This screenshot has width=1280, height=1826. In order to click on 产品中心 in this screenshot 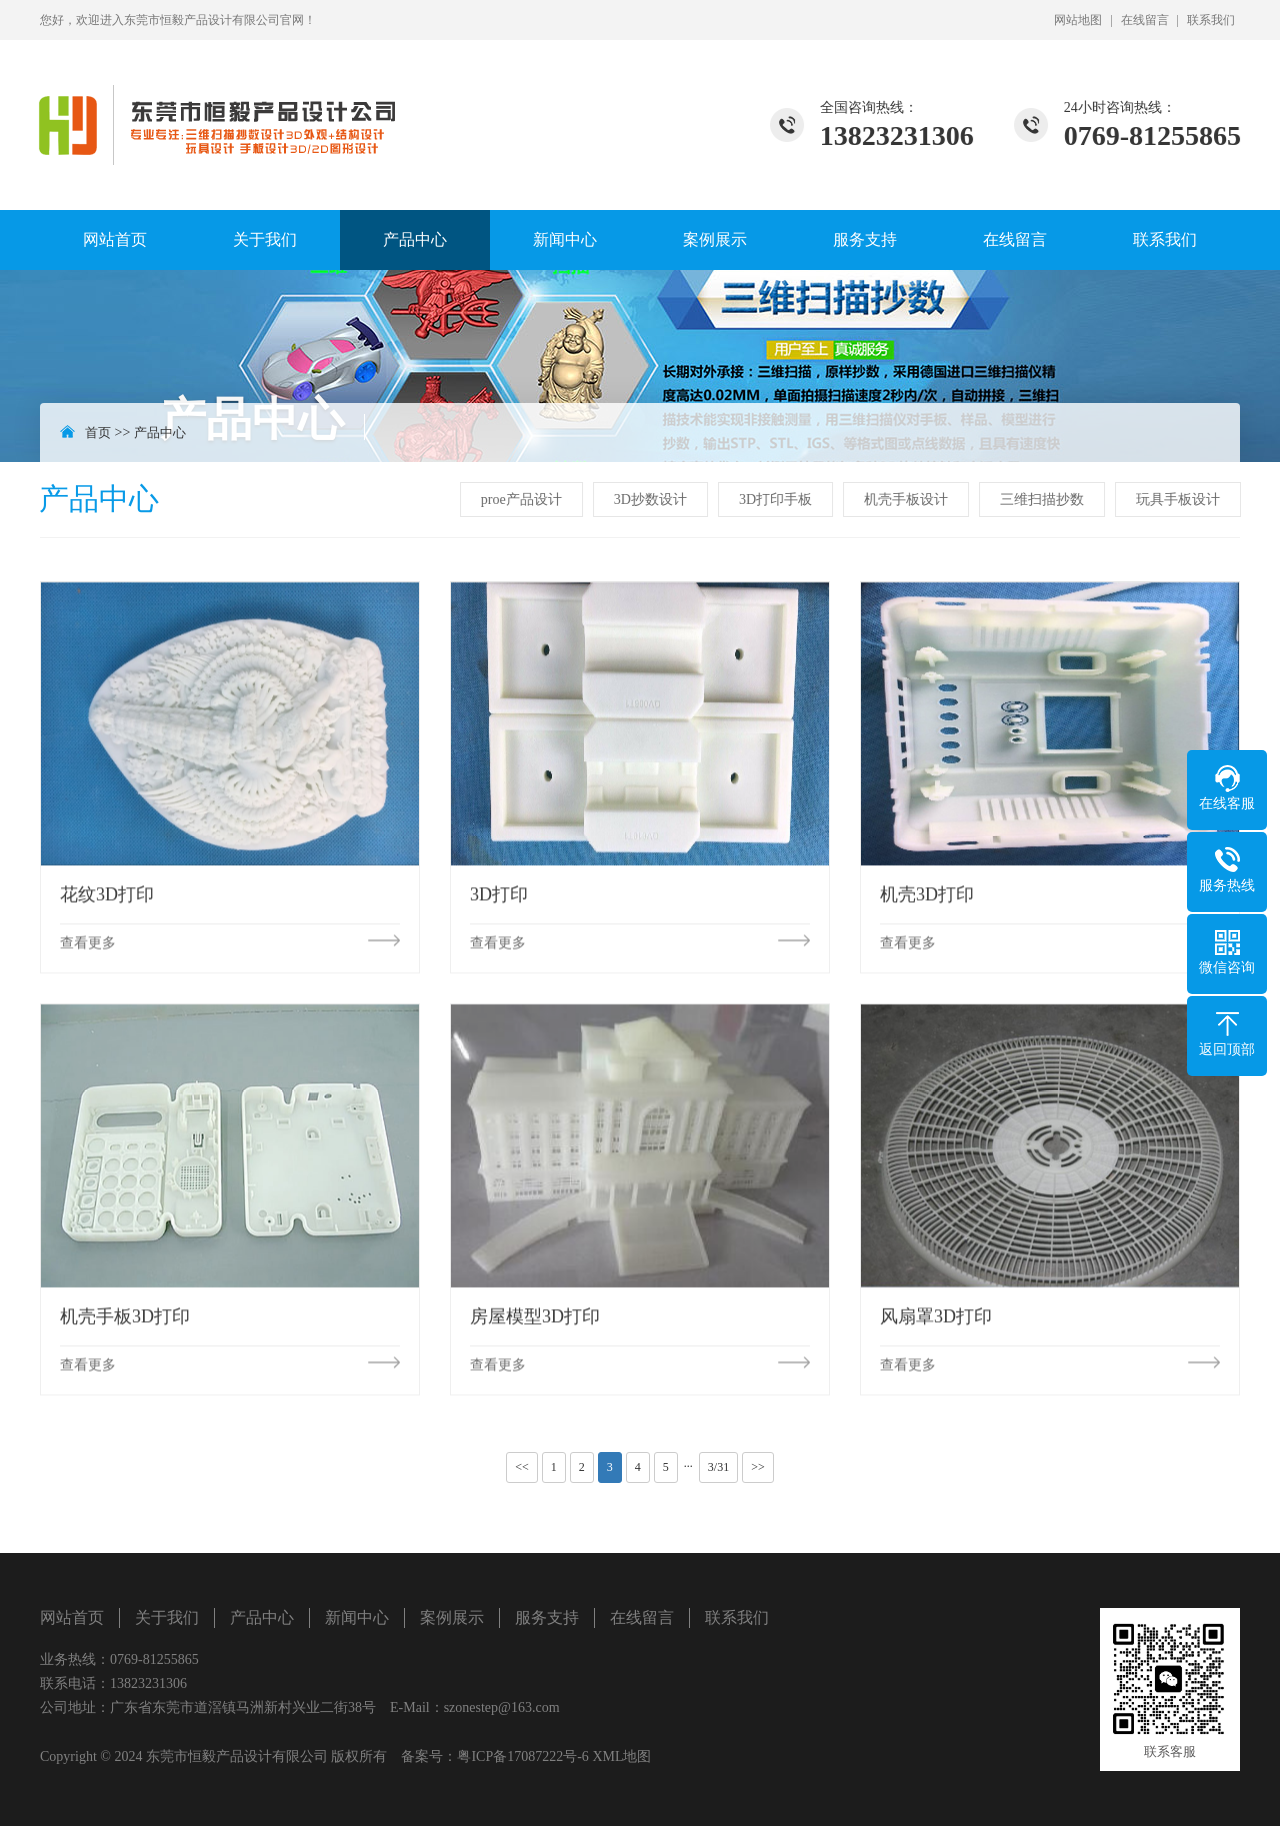, I will do `click(415, 239)`.